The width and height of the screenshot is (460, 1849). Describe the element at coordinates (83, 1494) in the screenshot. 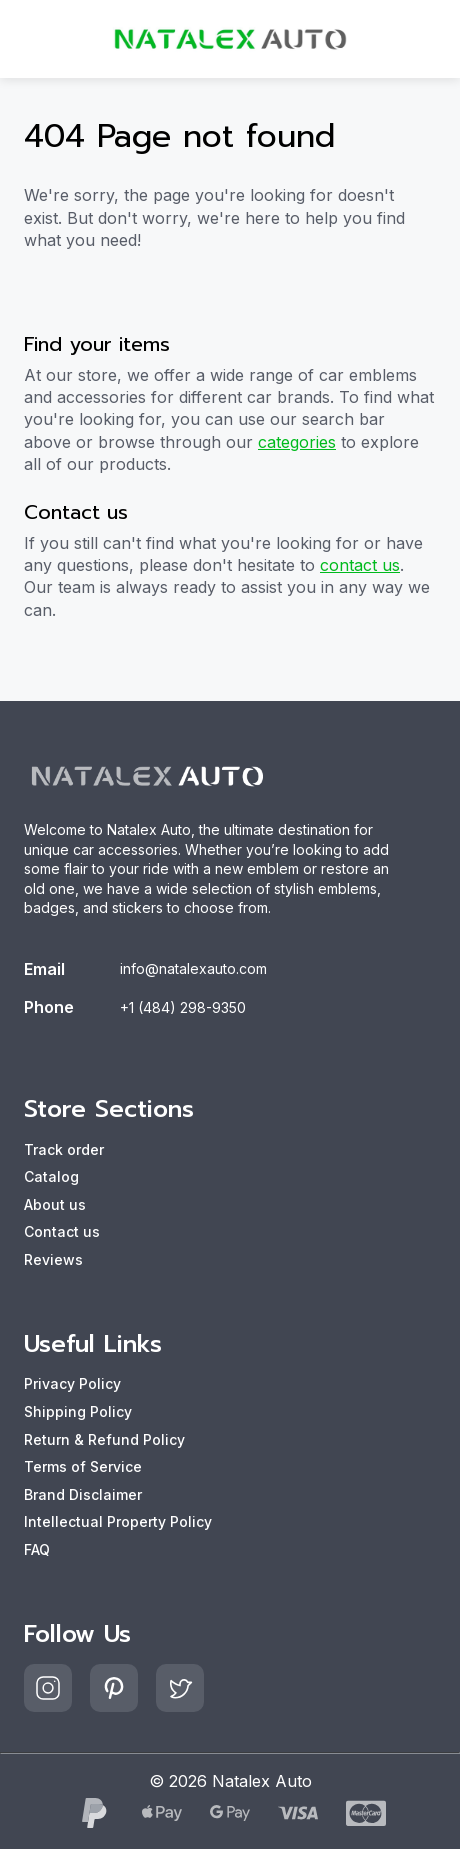

I see `Brand Disclaimer` at that location.